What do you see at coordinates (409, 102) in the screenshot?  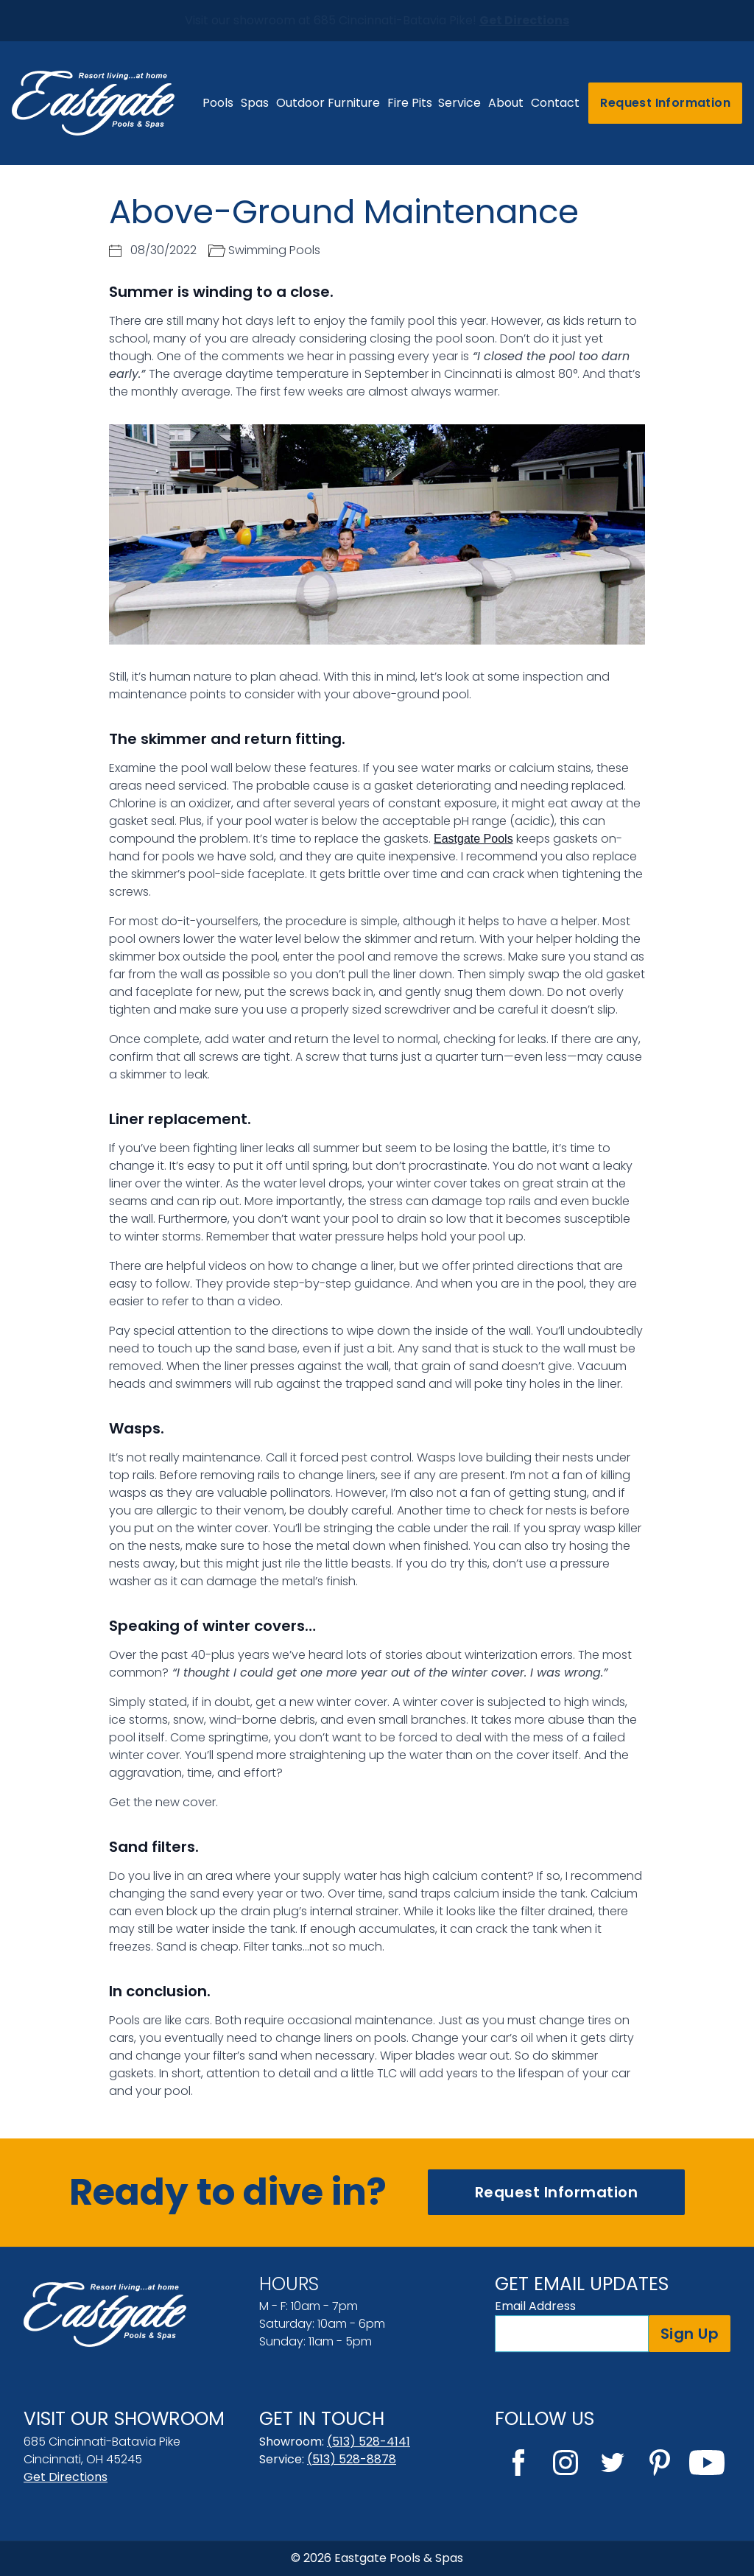 I see `Fire Pits` at bounding box center [409, 102].